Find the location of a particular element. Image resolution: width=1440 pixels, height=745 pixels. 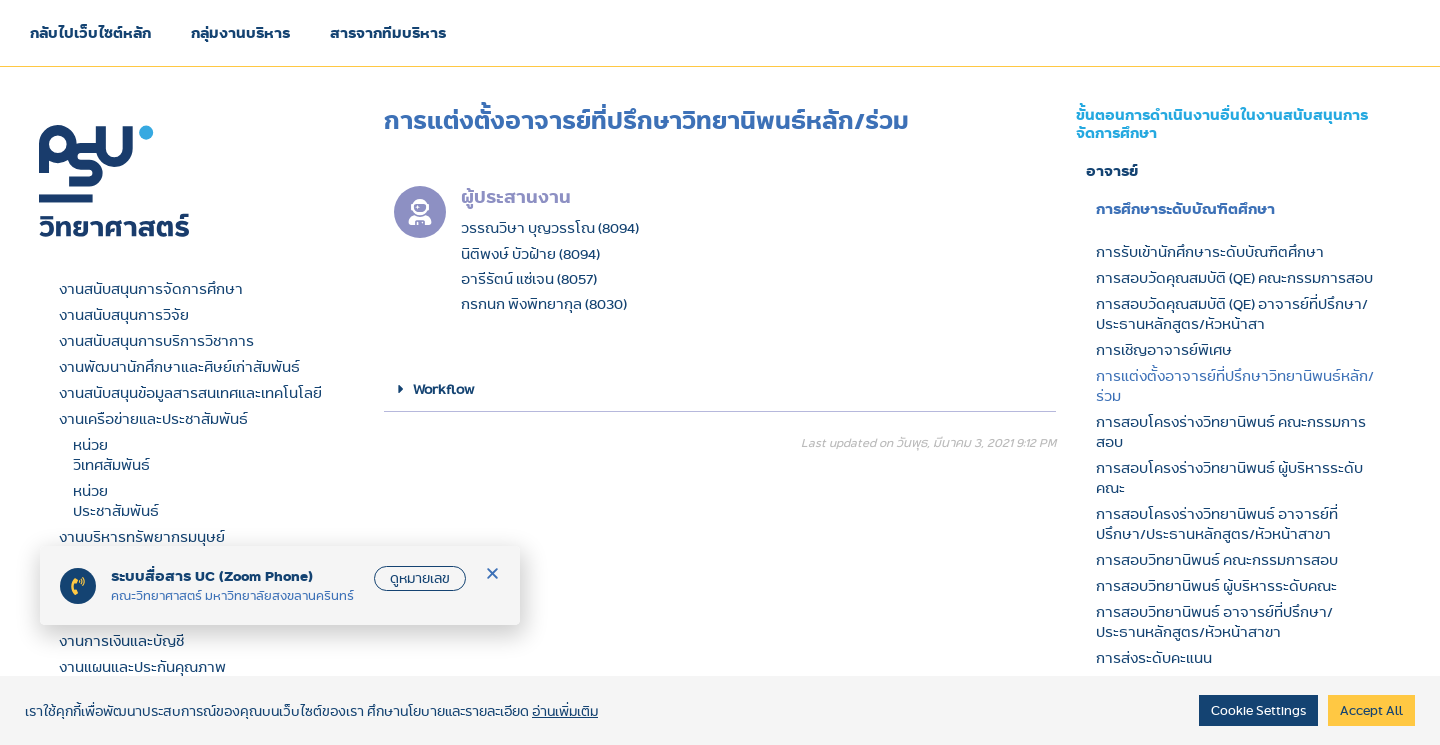

การสอบวัดคุณสมบัติ (QE) คณะกรรมการสอบ is located at coordinates (1234, 278).